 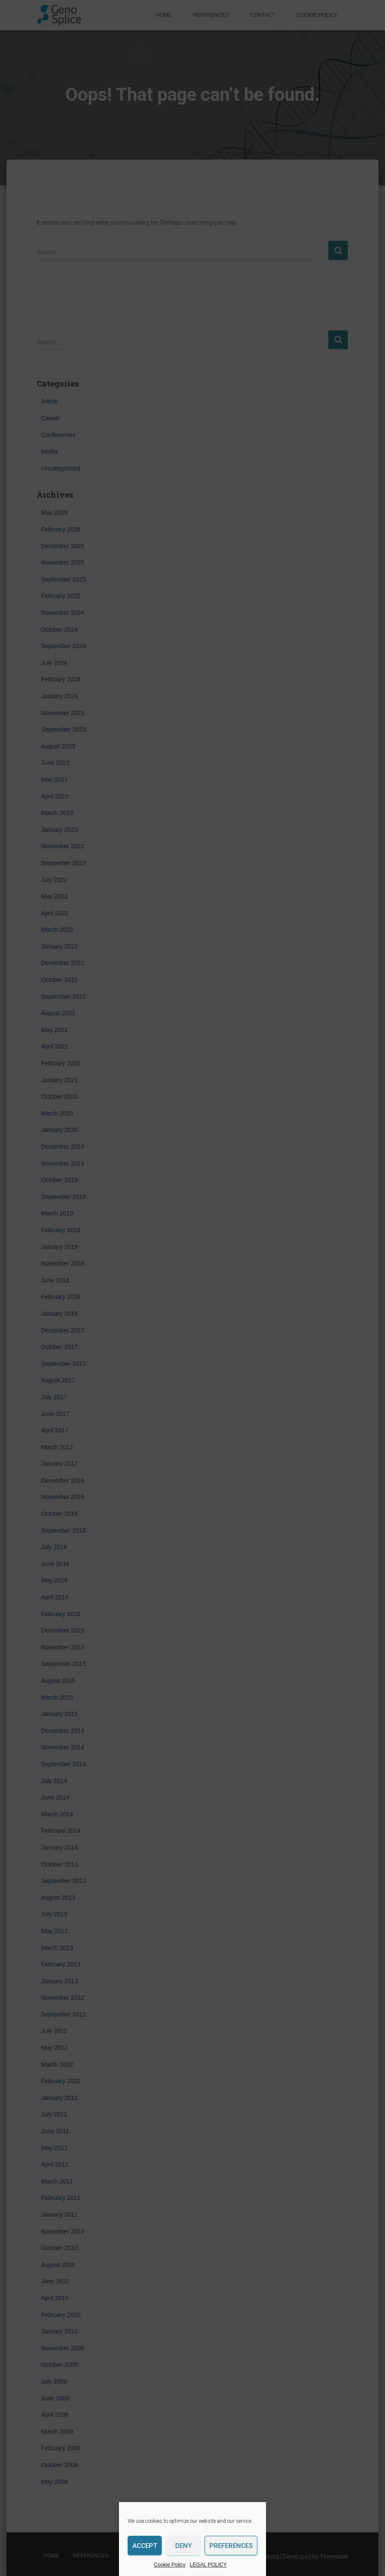 What do you see at coordinates (144, 2546) in the screenshot?
I see `Accept` at bounding box center [144, 2546].